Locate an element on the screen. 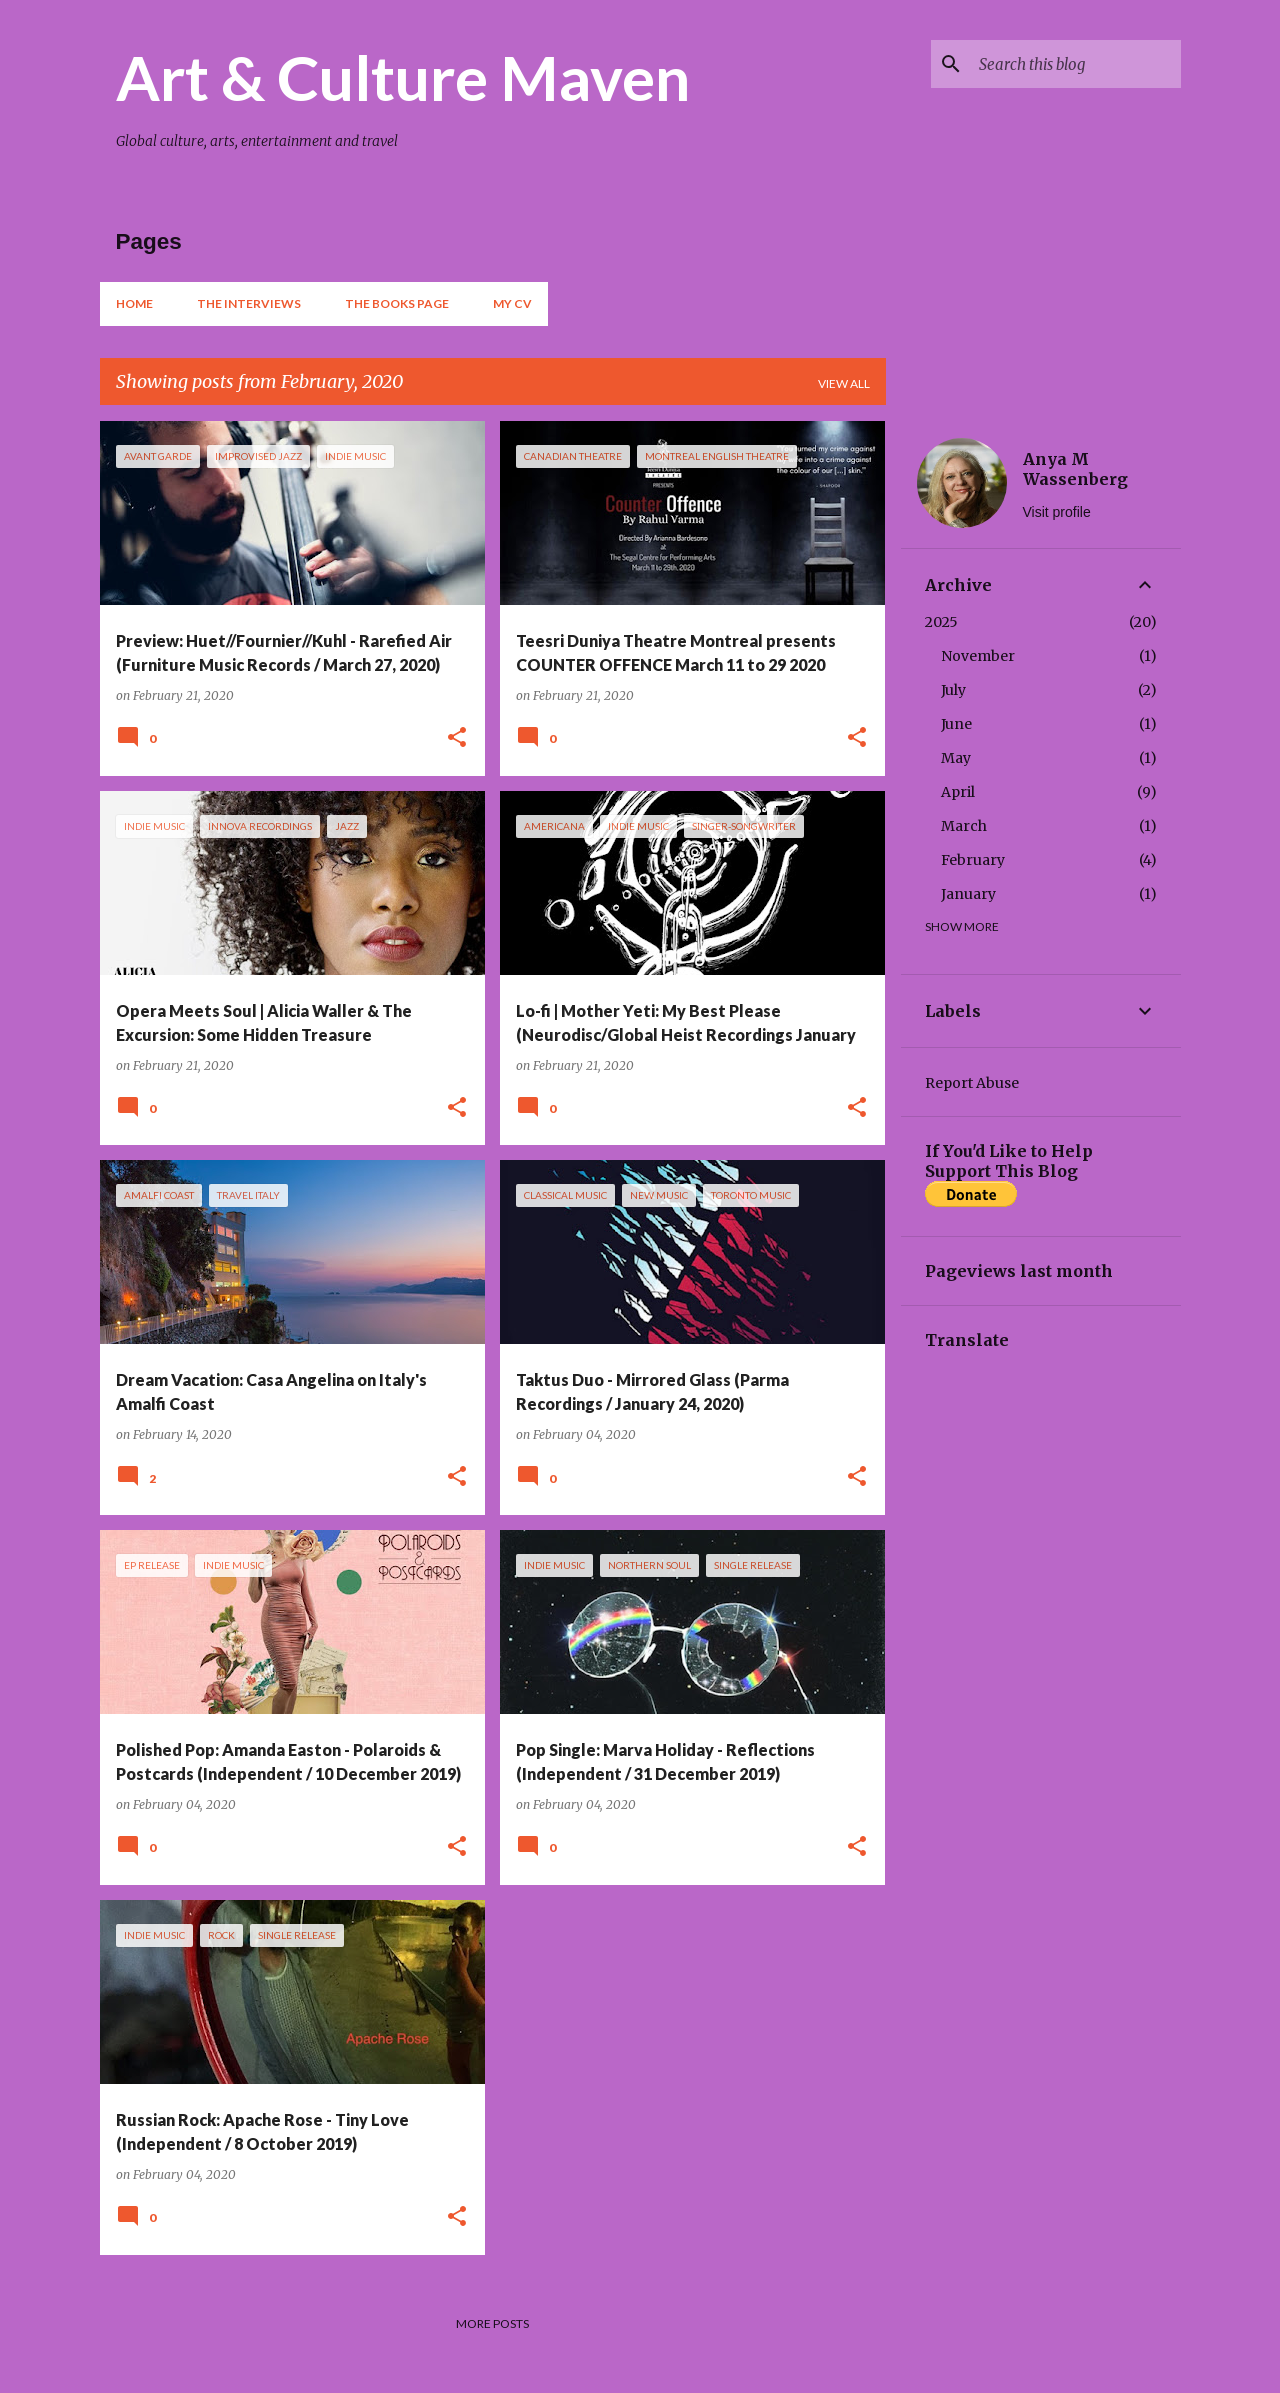 The image size is (1280, 2393). February is located at coordinates (973, 860).